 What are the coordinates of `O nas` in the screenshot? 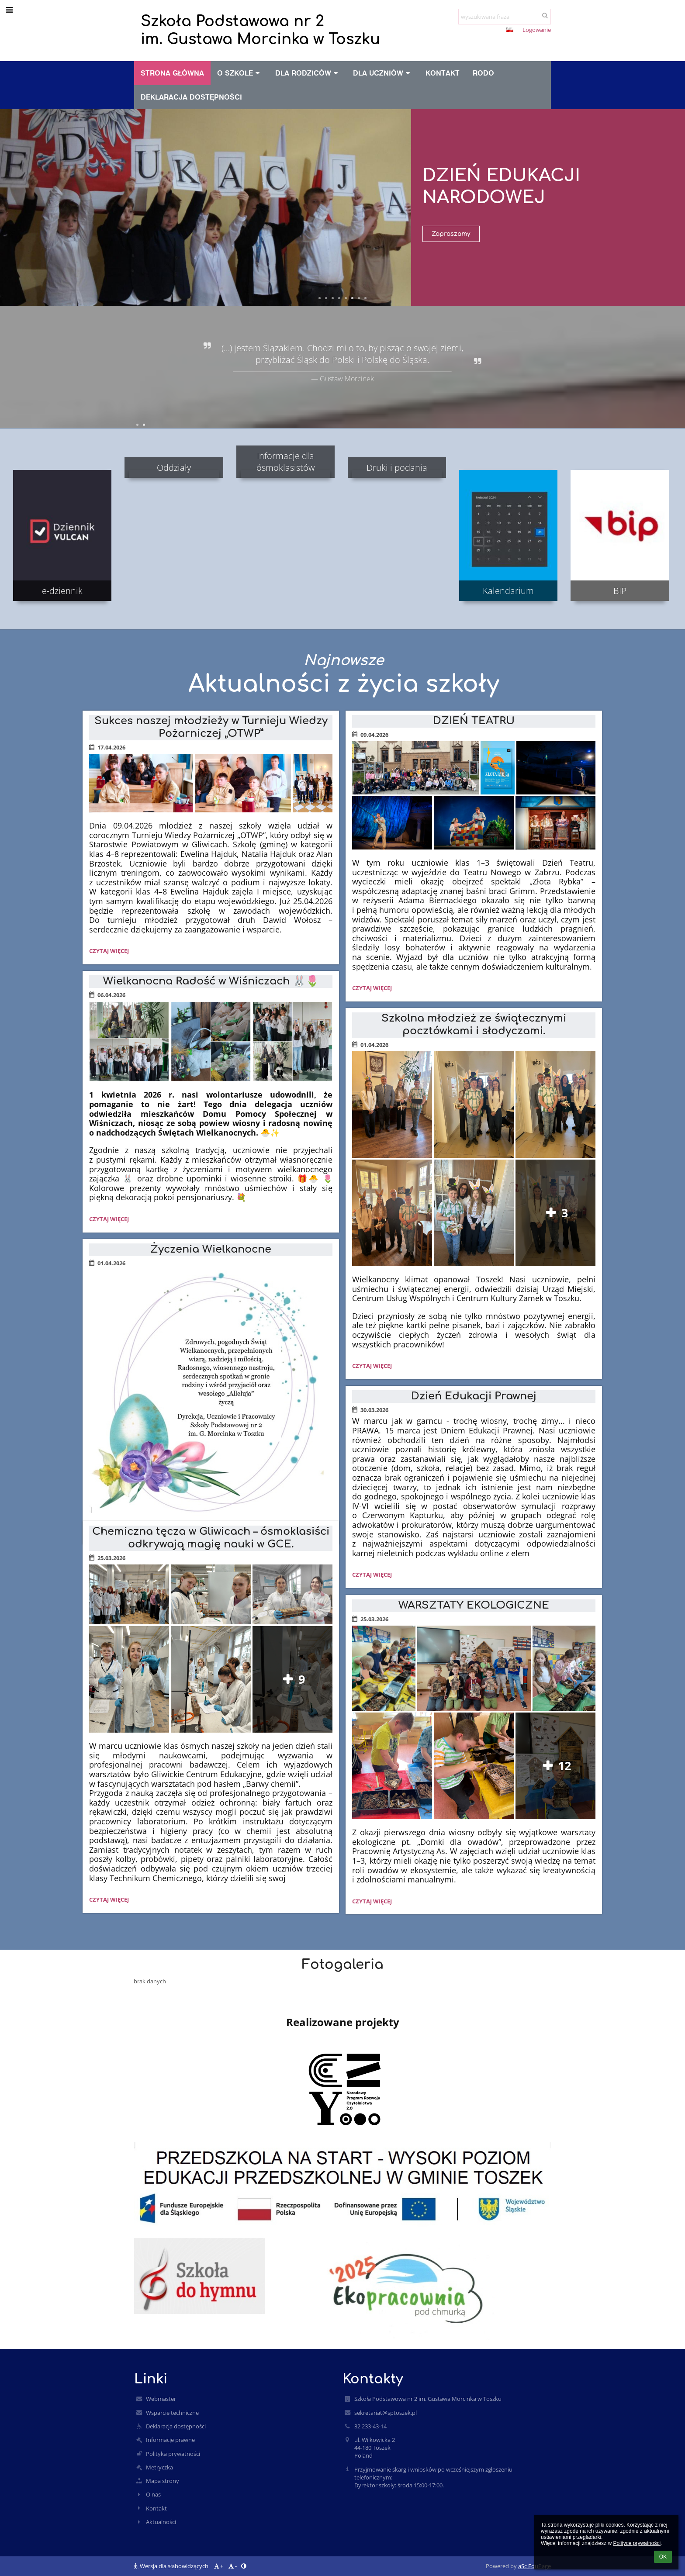 It's located at (153, 2494).